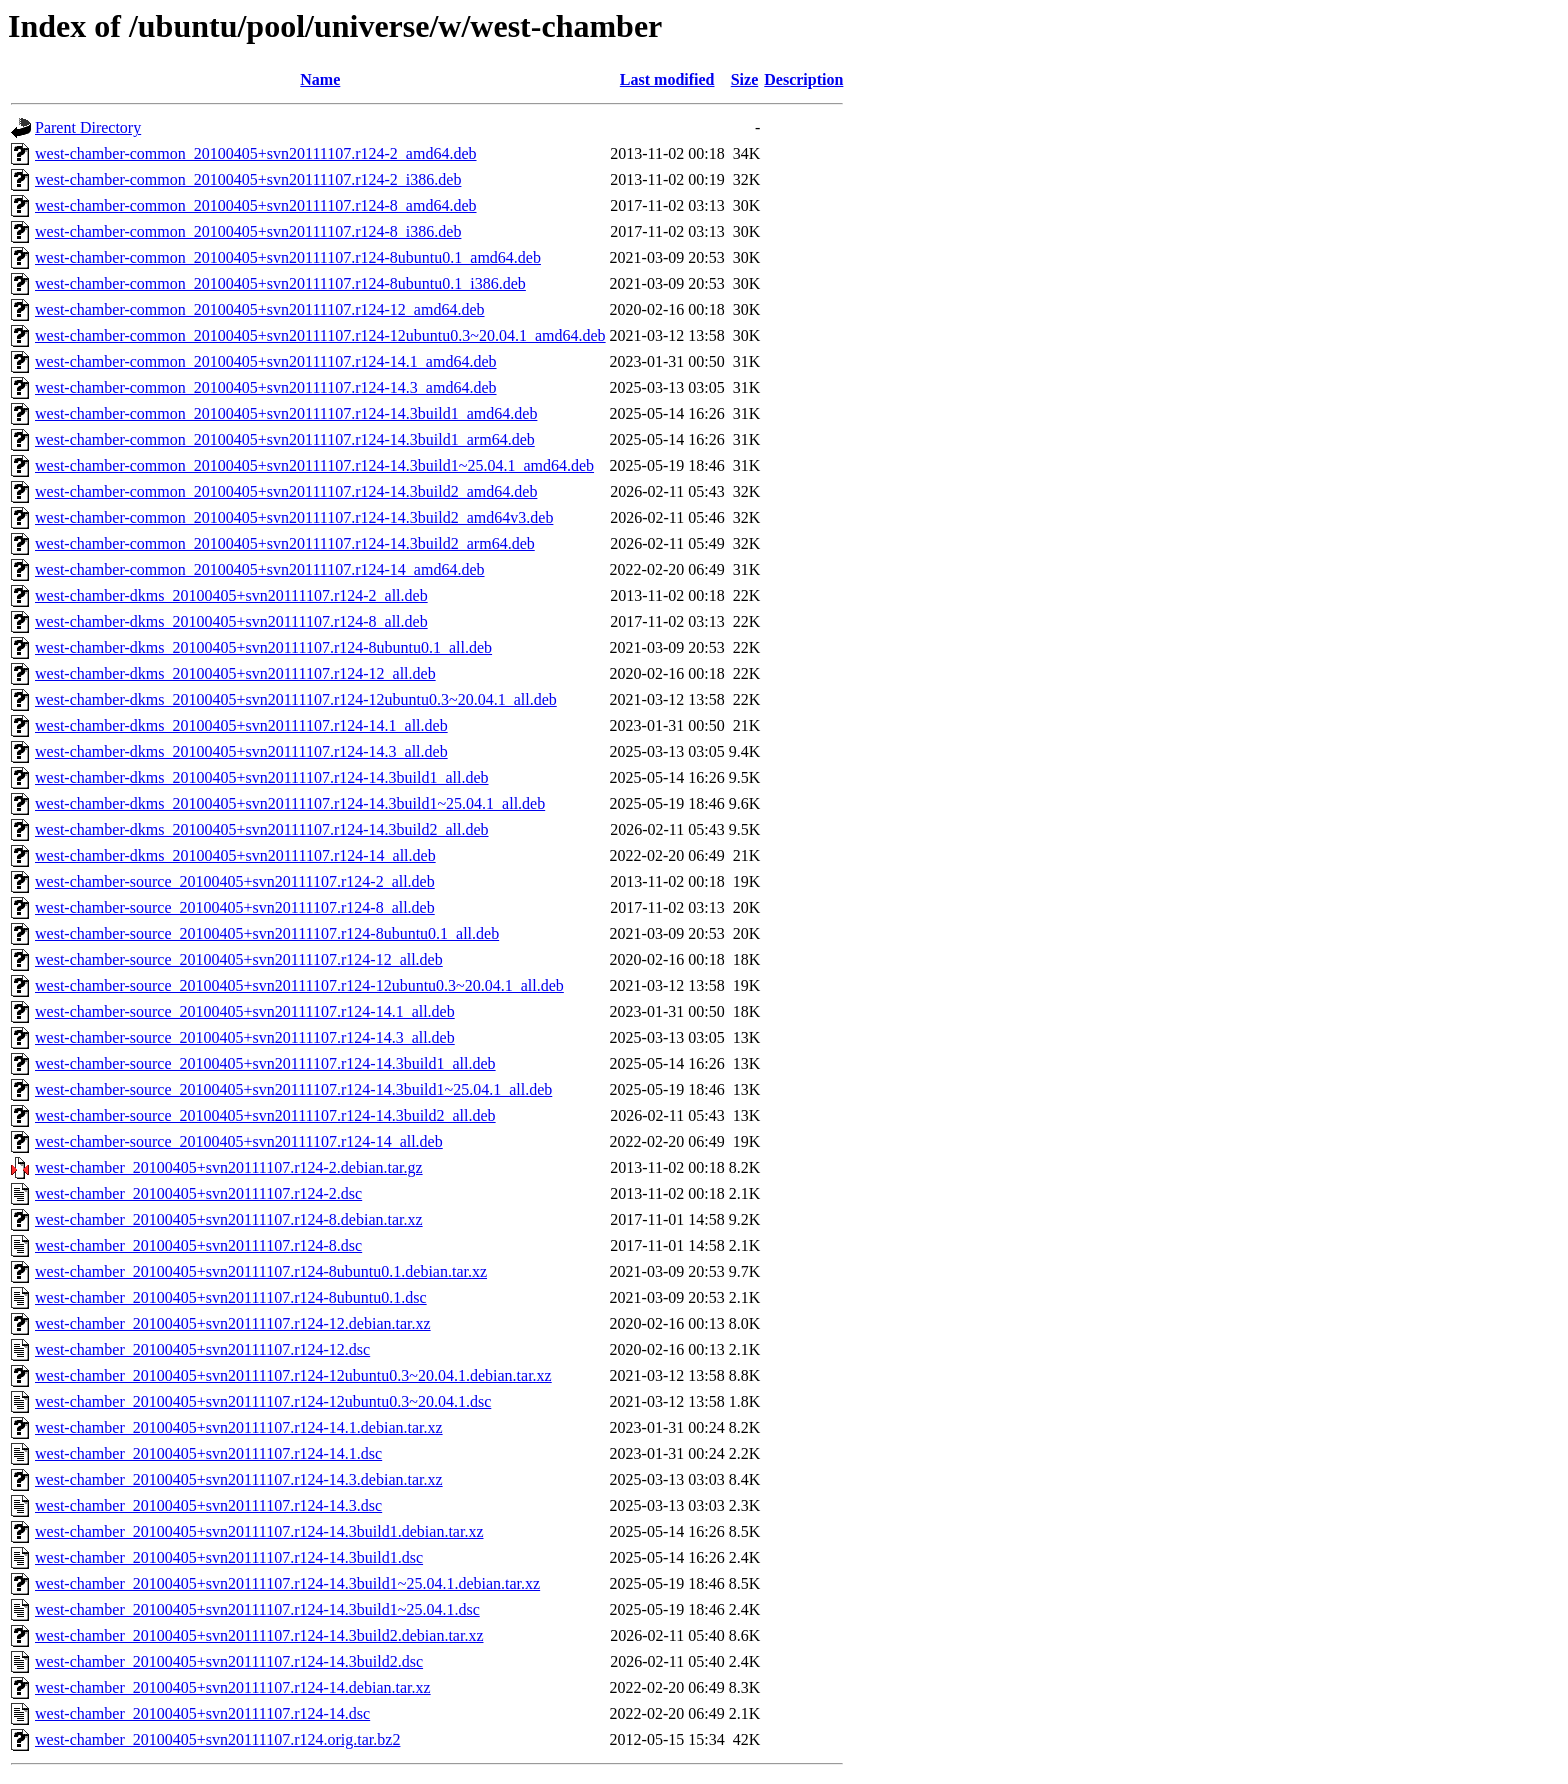 This screenshot has width=1568, height=1784. Describe the element at coordinates (245, 1011) in the screenshot. I see `west-chamber-source_20100405+svn20111107.r124-14.1_all.deb` at that location.